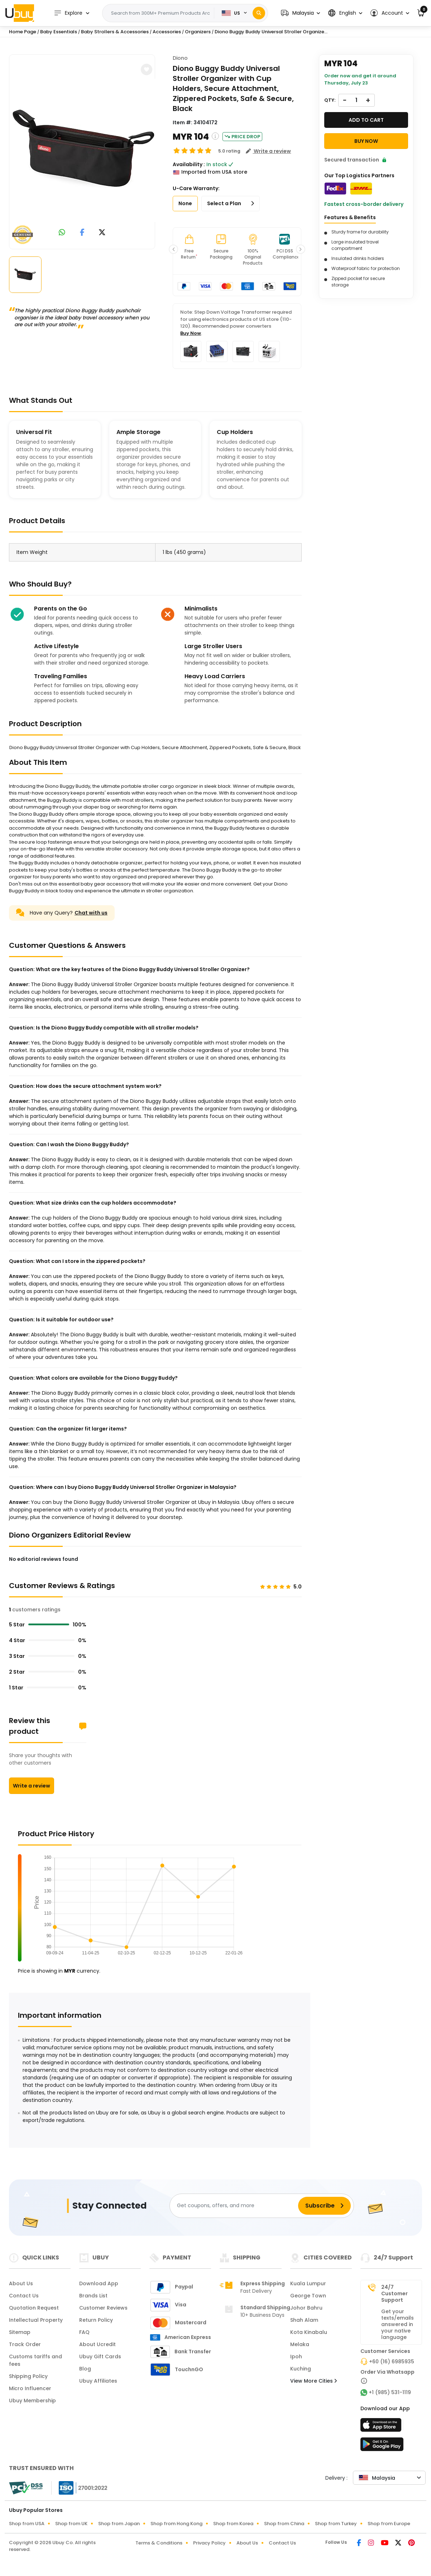  What do you see at coordinates (190, 333) in the screenshot?
I see `Buy Now` at bounding box center [190, 333].